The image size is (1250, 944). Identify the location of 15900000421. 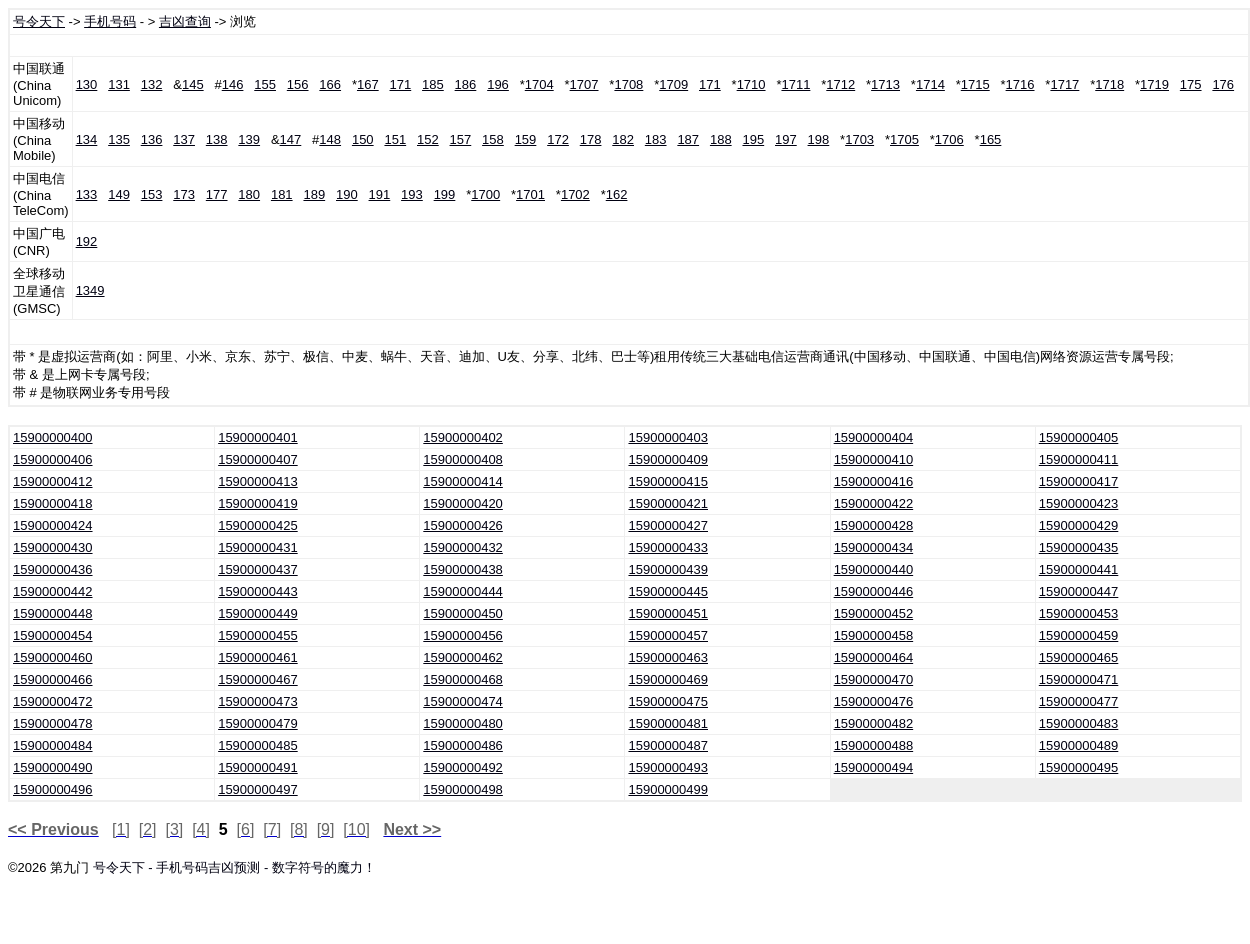
(668, 503).